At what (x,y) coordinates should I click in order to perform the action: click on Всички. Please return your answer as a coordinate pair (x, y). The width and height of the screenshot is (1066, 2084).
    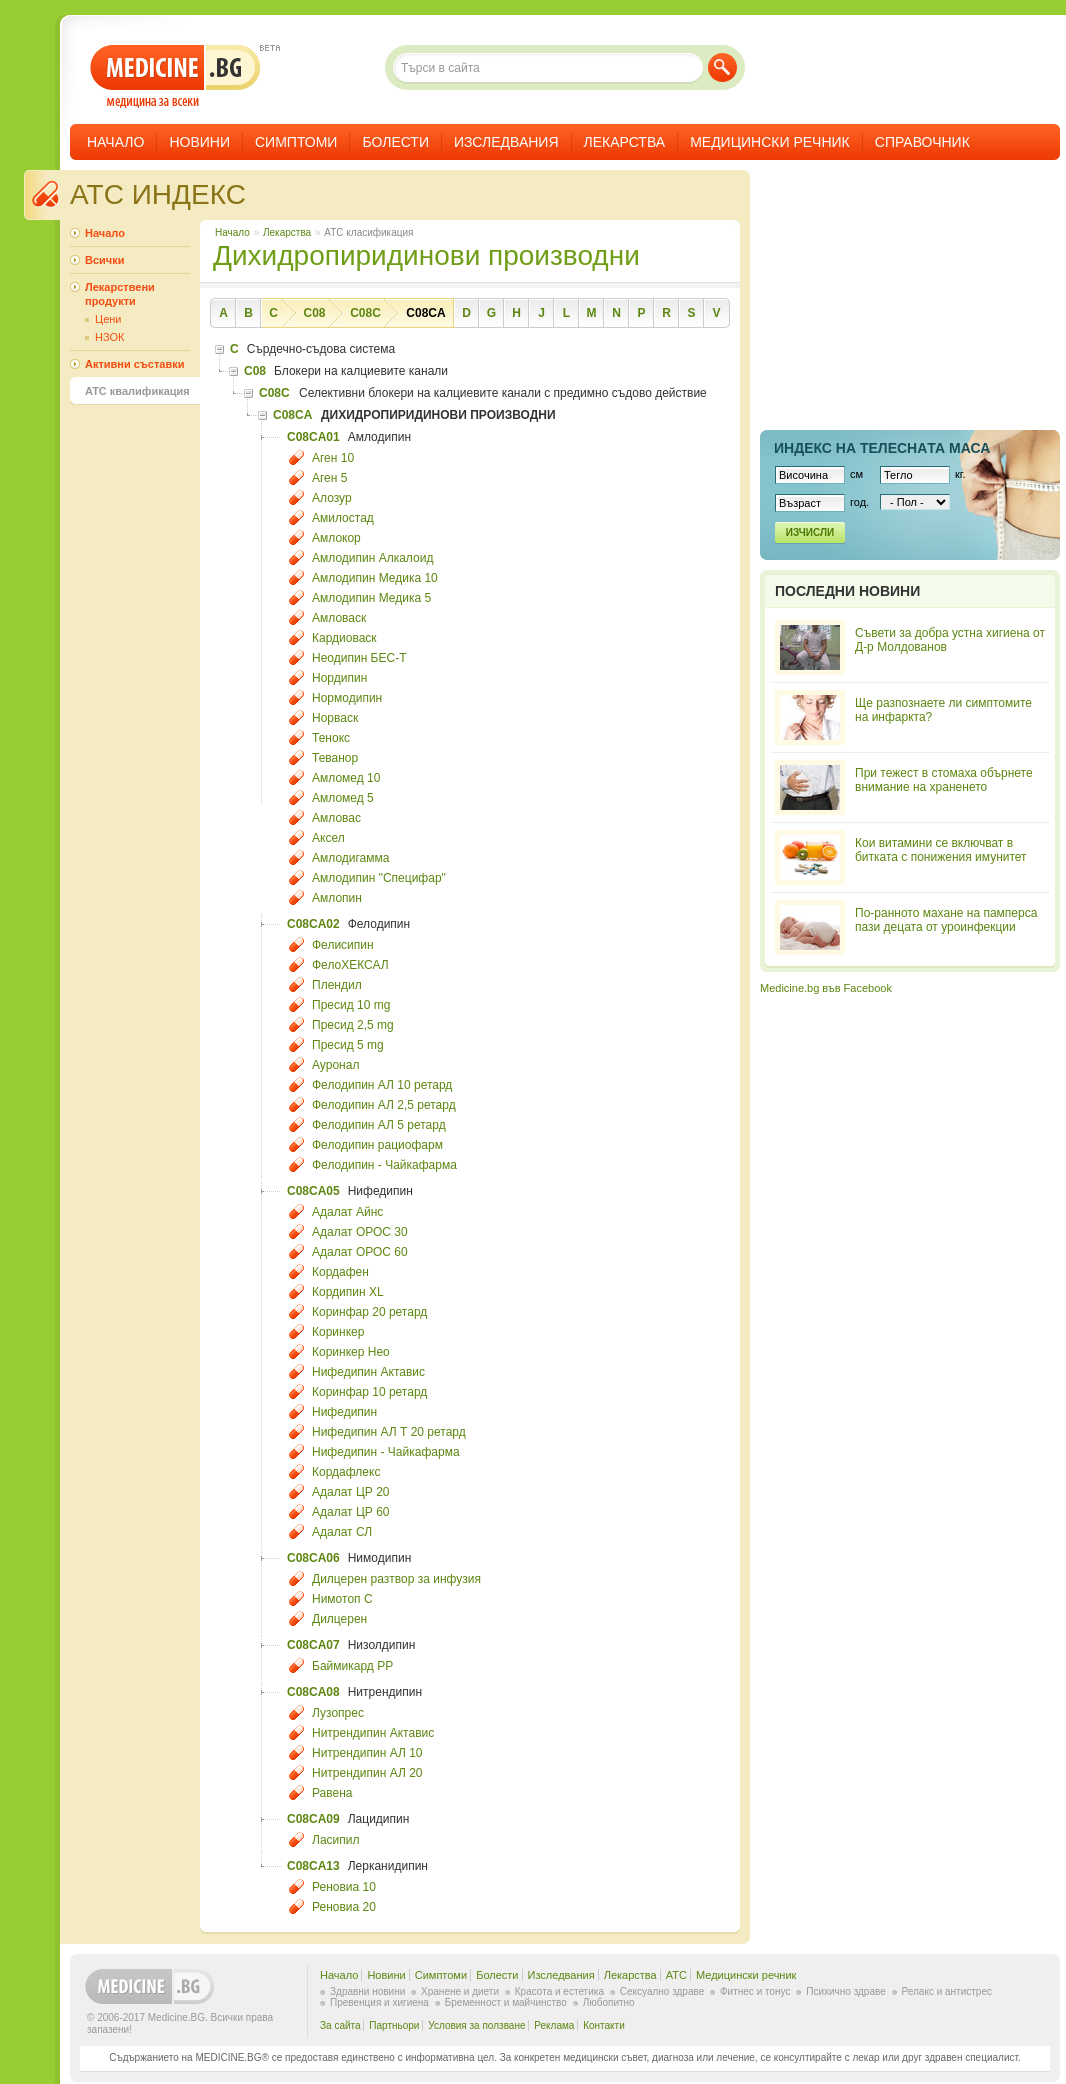
    Looking at the image, I should click on (104, 260).